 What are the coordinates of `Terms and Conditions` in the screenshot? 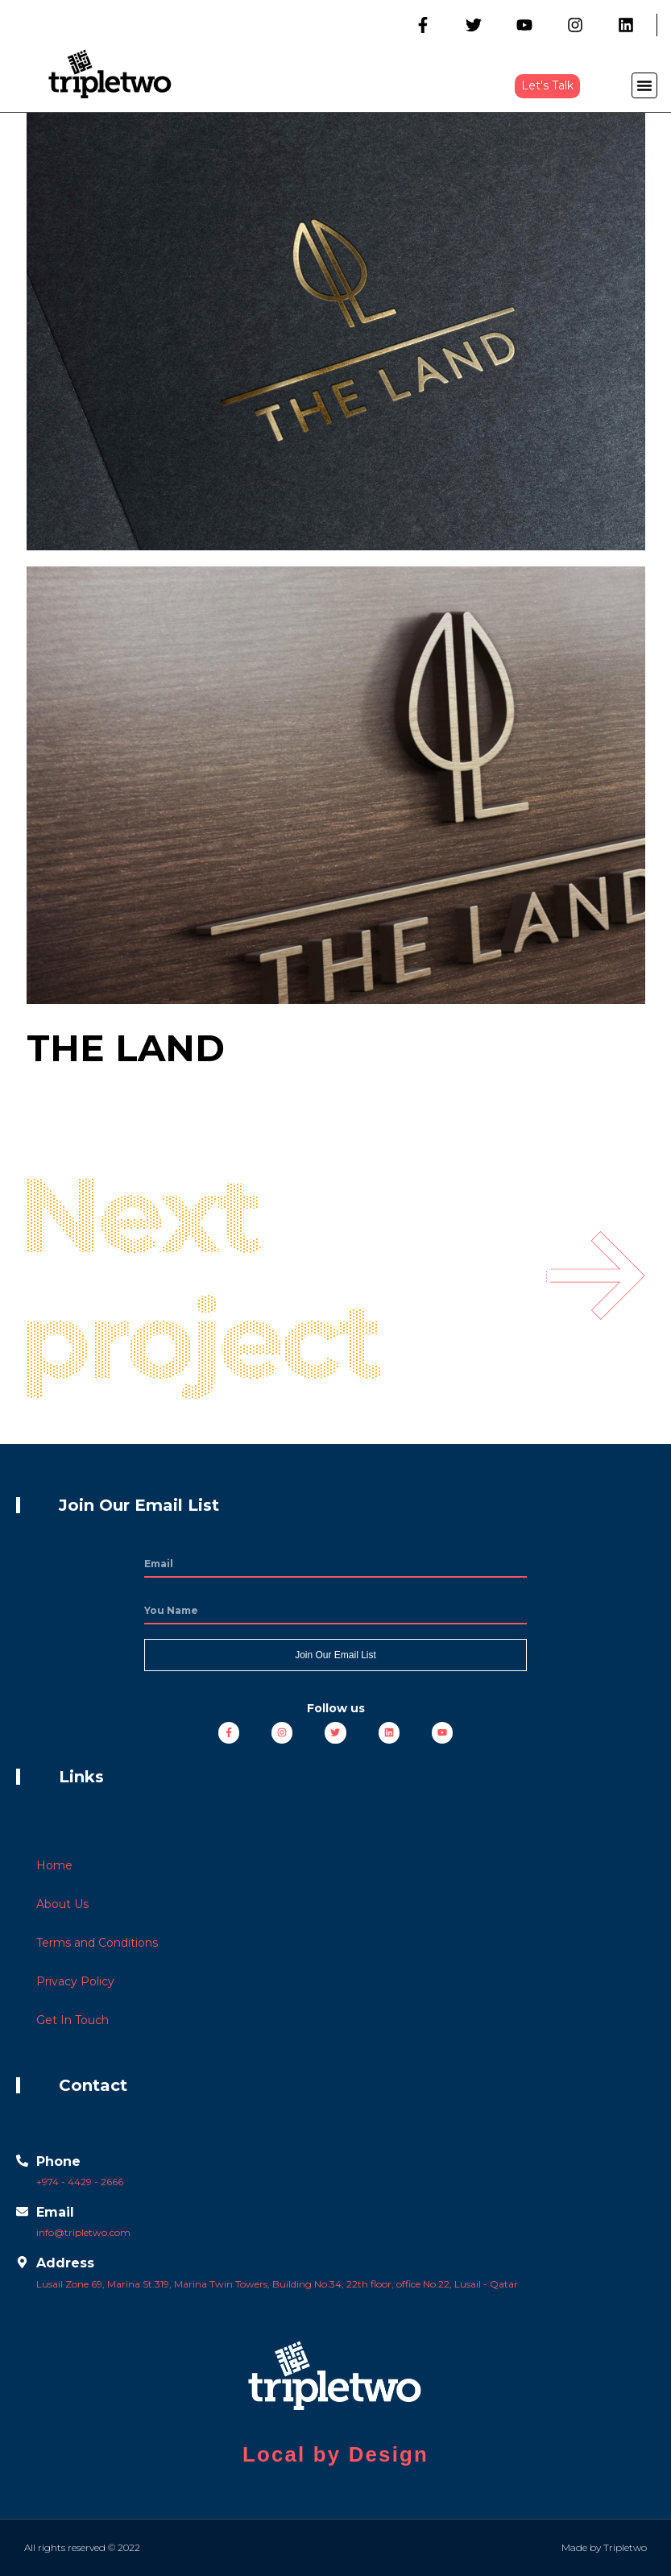 It's located at (97, 1942).